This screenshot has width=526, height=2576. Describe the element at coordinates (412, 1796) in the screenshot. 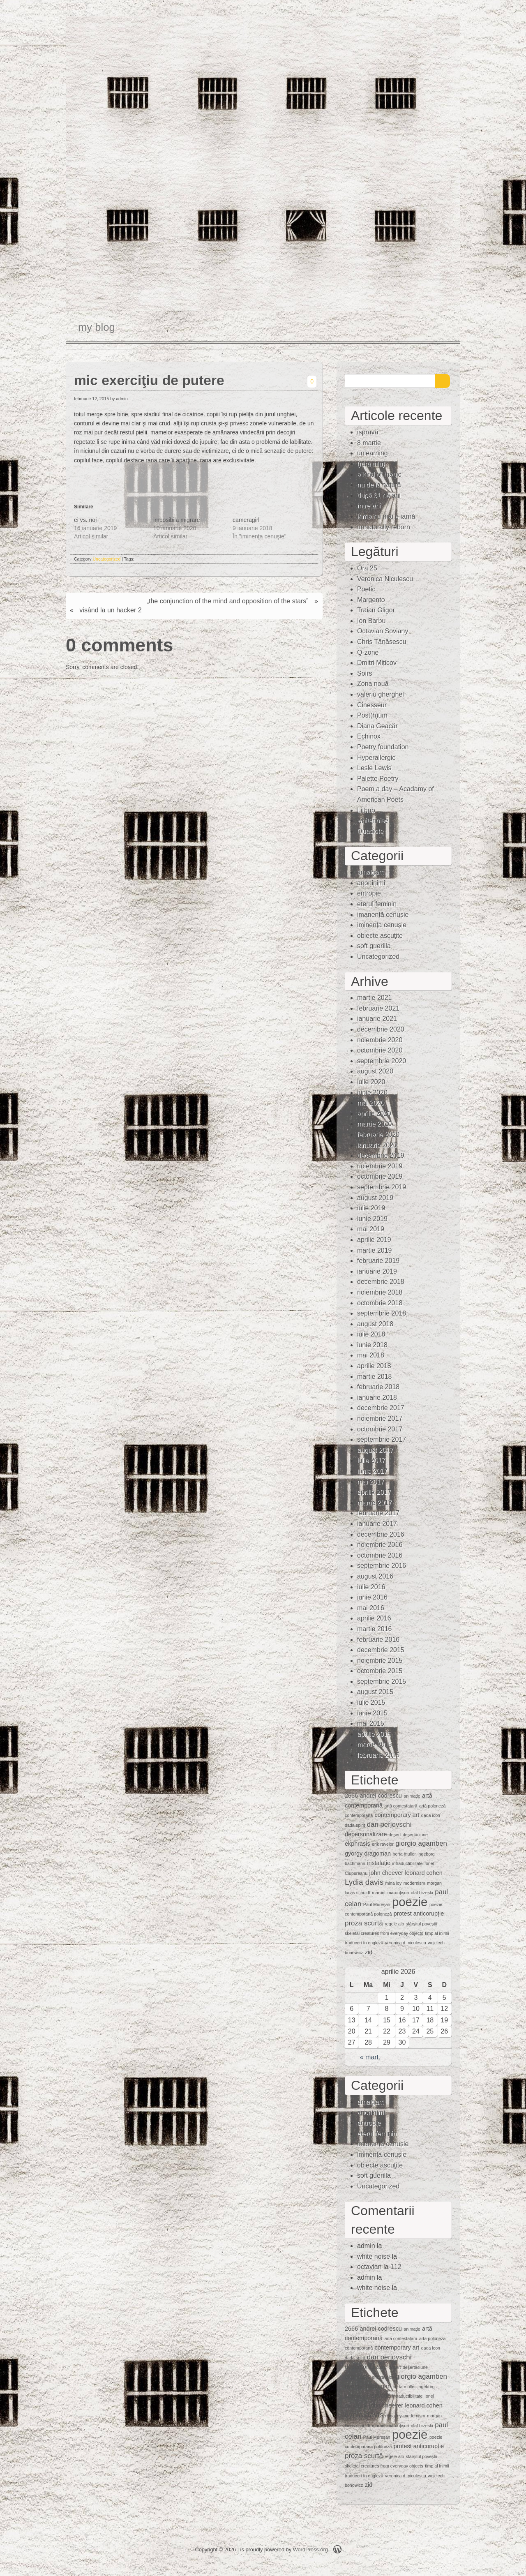

I see `animaţie [animaţie (1 element)]` at that location.